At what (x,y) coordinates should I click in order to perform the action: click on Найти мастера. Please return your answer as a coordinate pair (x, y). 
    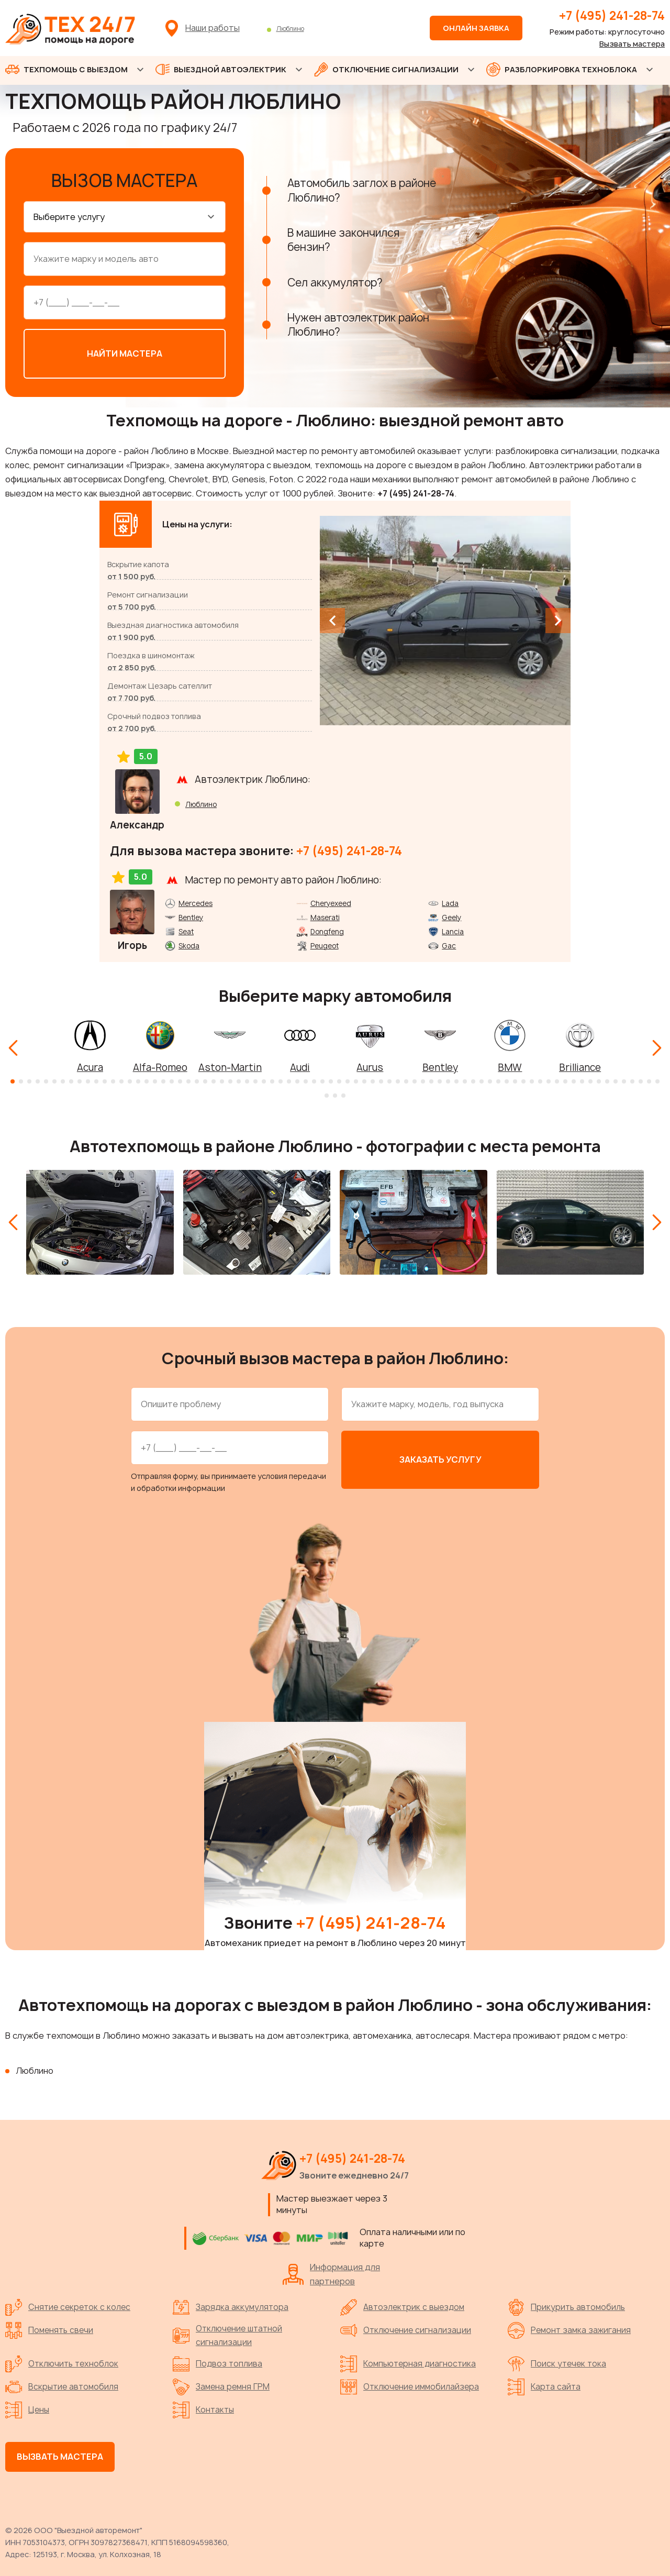
    Looking at the image, I should click on (124, 351).